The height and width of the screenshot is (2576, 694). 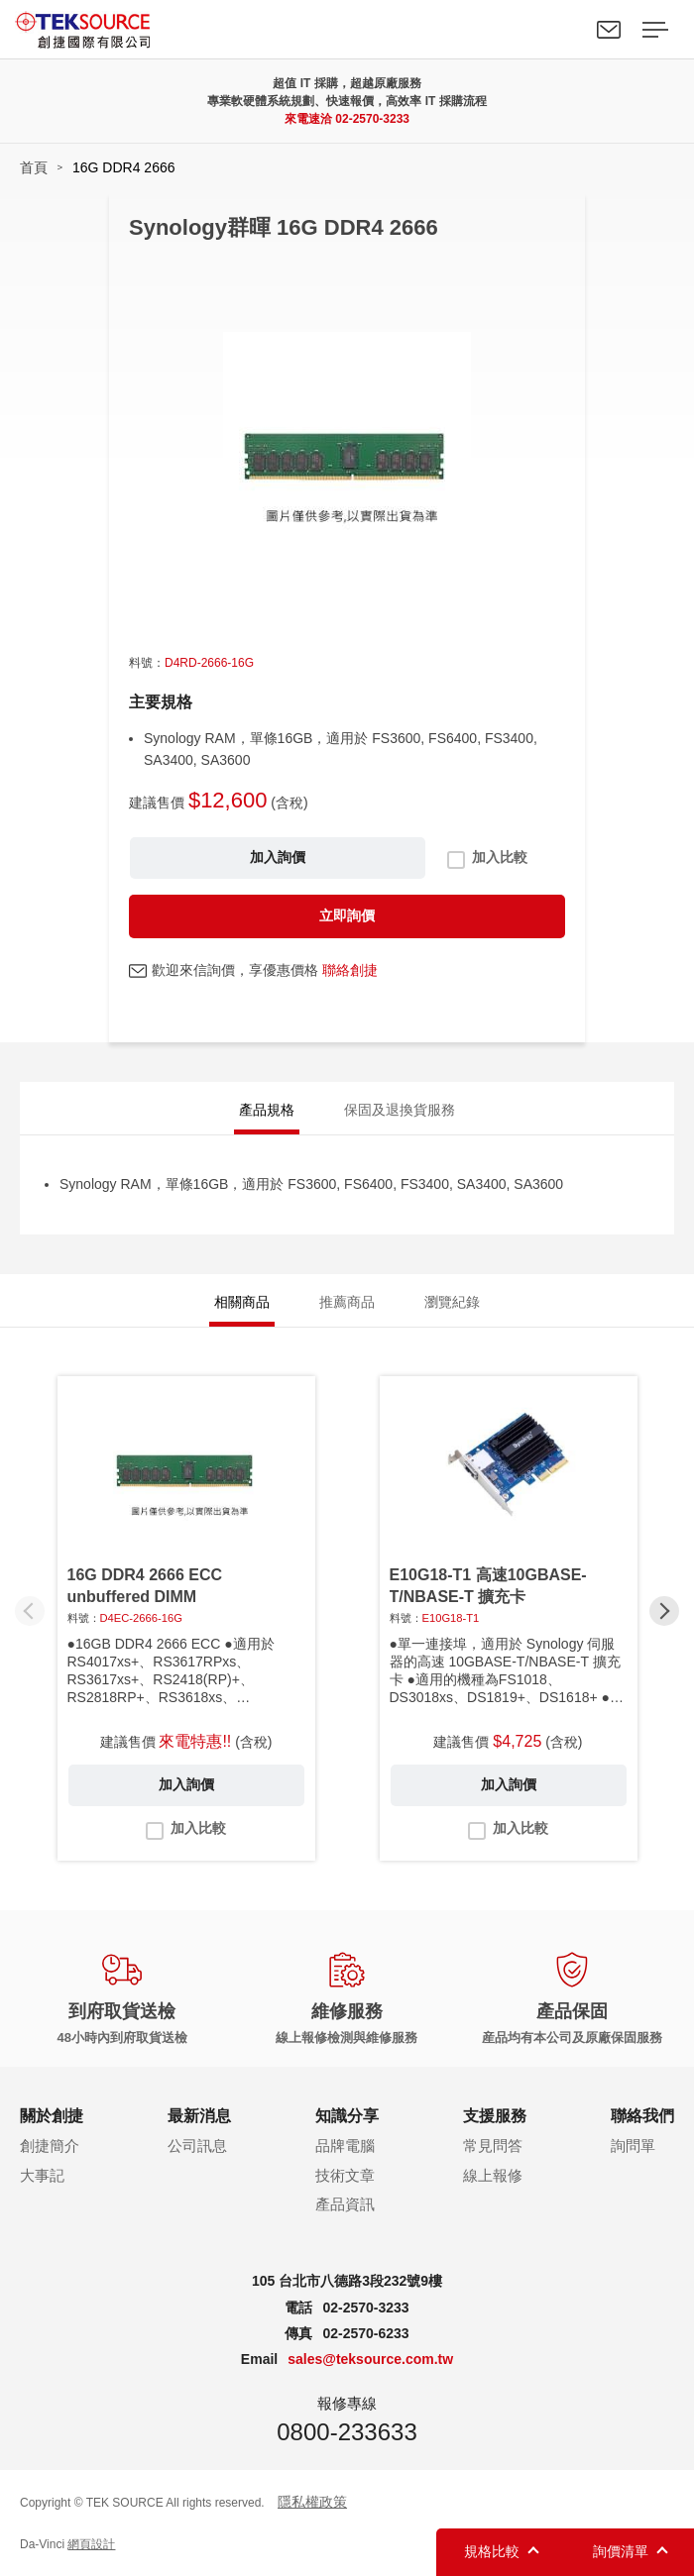 What do you see at coordinates (563, 30) in the screenshot?
I see `Search` at bounding box center [563, 30].